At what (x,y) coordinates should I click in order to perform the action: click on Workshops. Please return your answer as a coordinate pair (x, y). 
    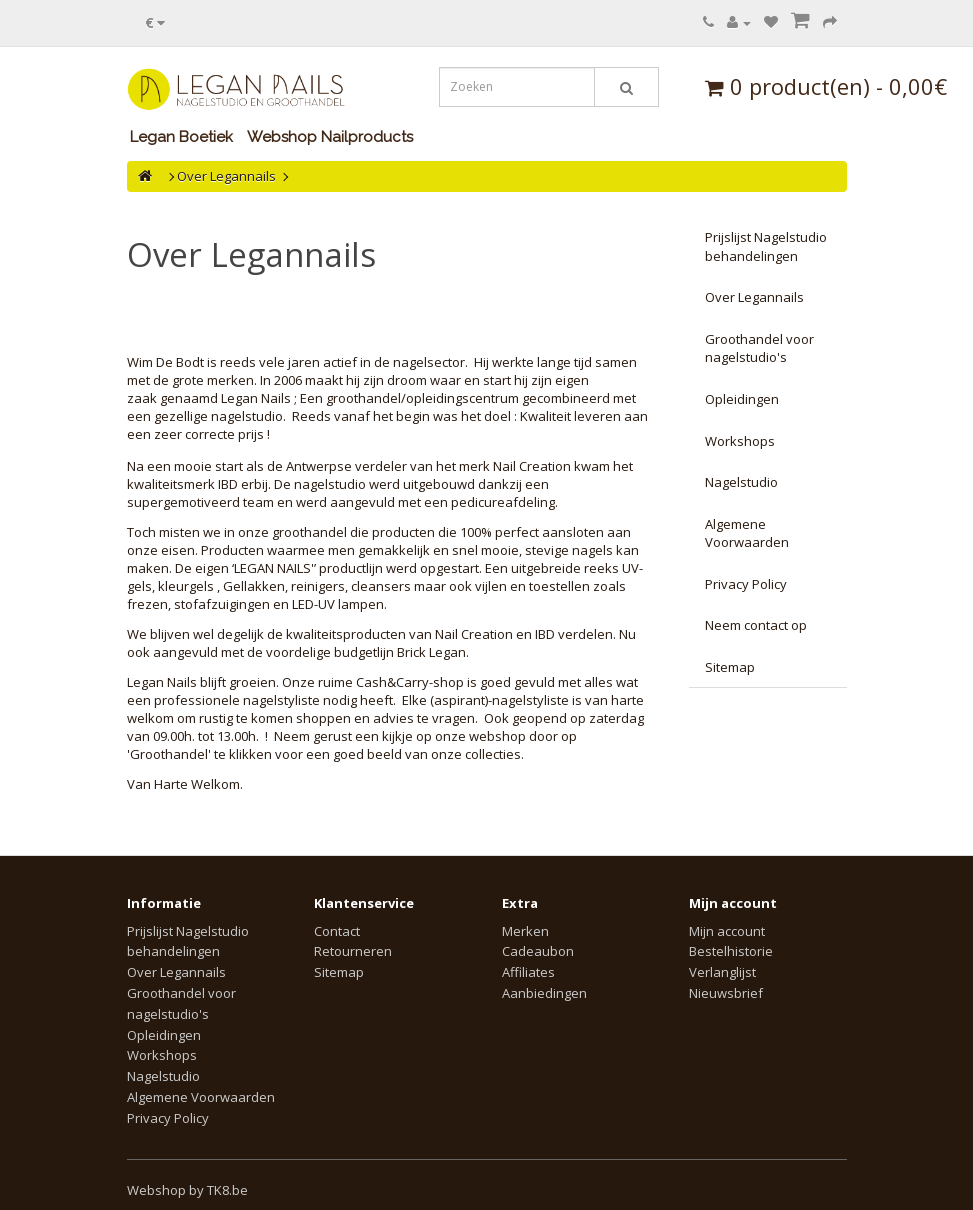
    Looking at the image, I should click on (740, 441).